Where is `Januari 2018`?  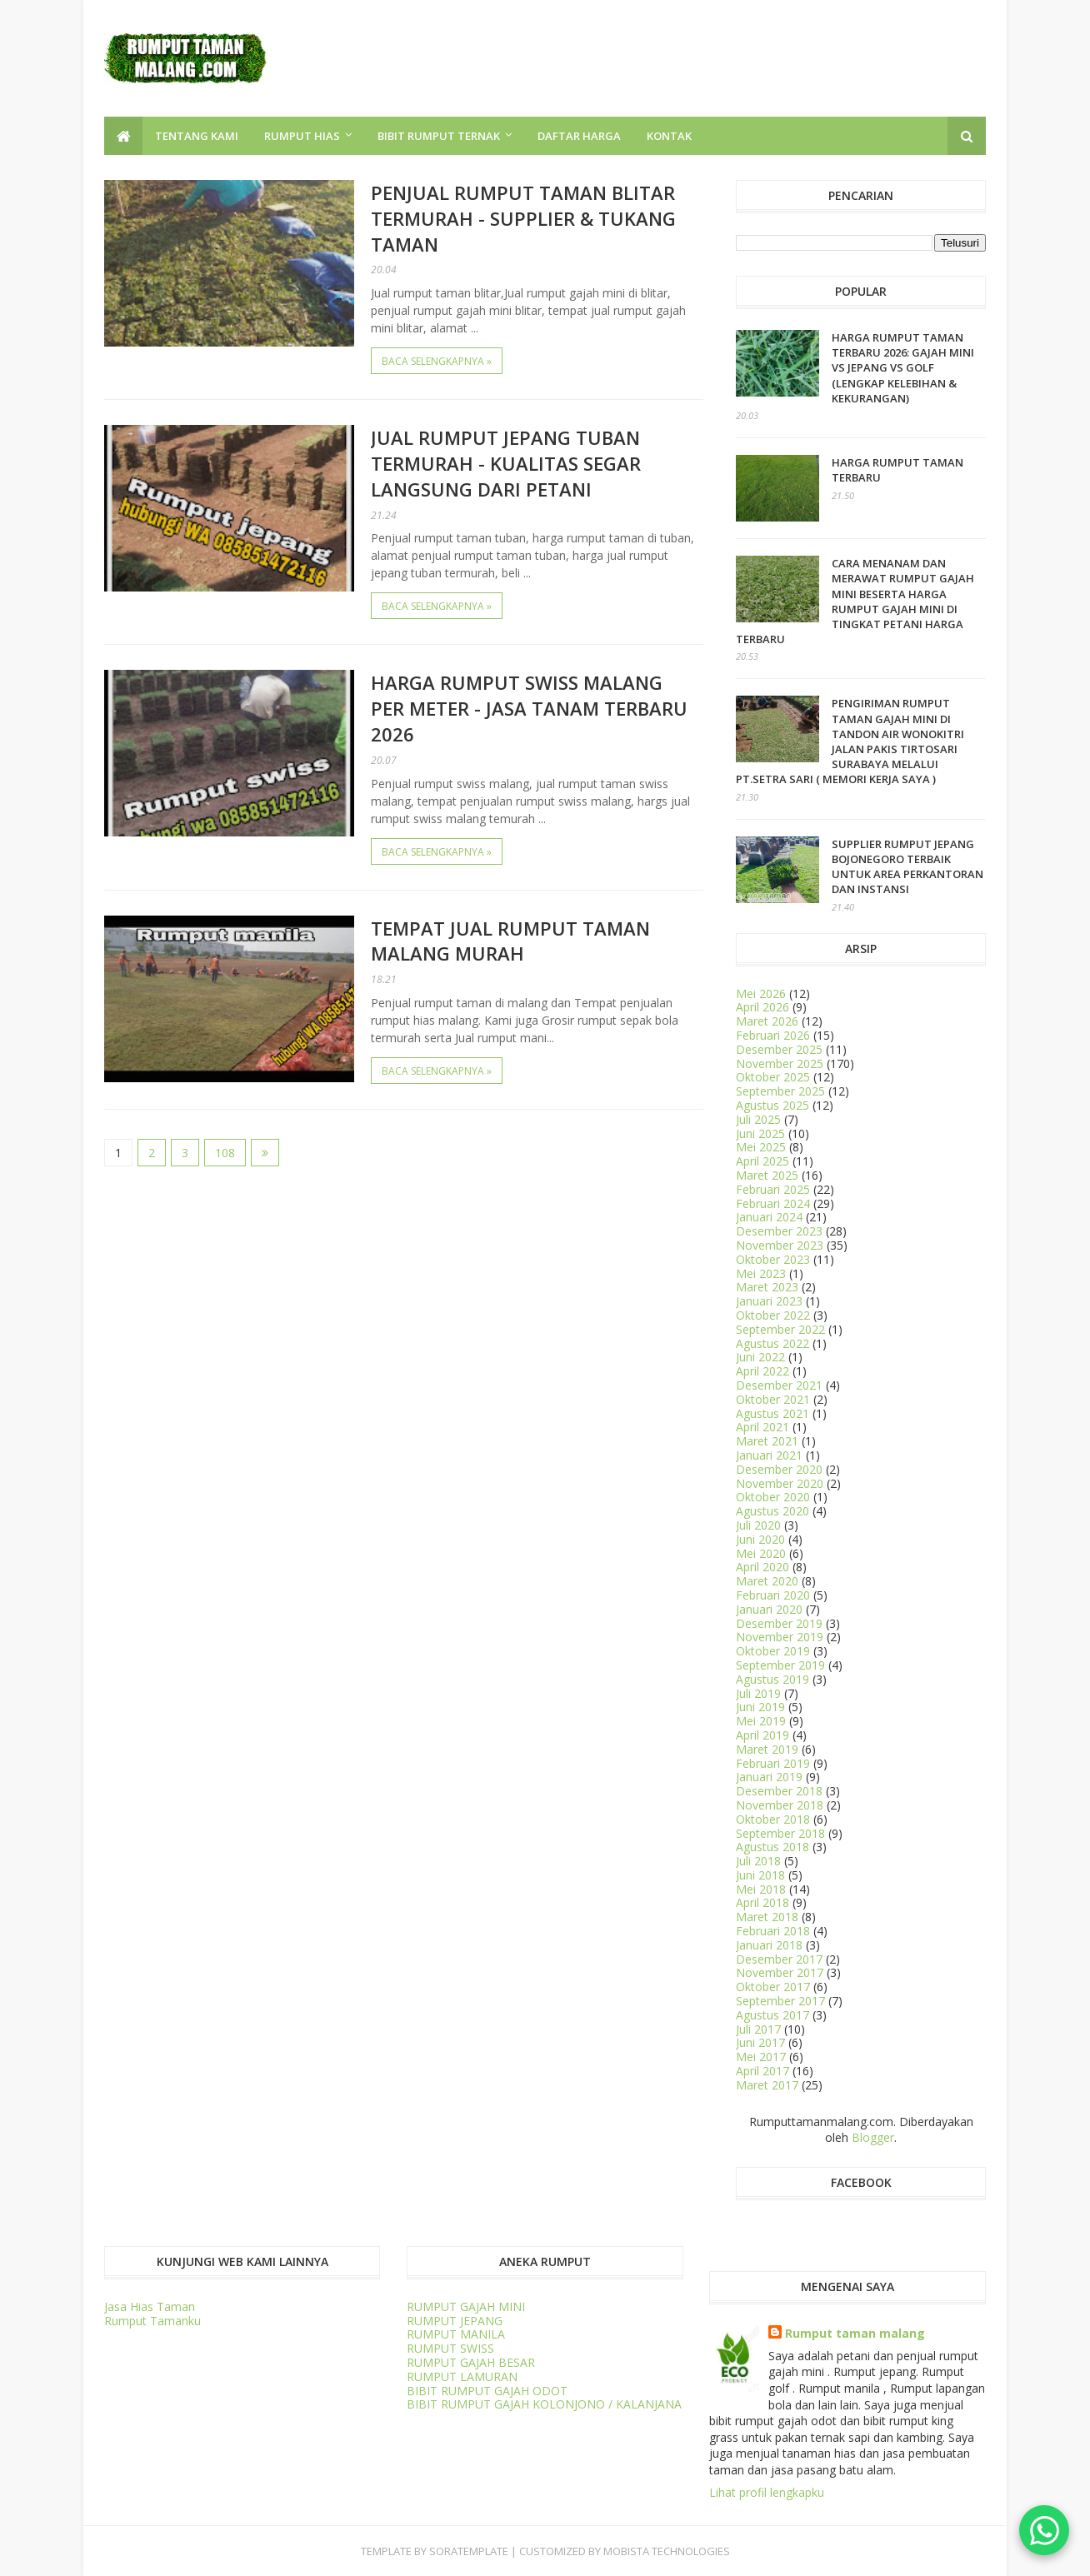 Januari 2018 is located at coordinates (769, 1945).